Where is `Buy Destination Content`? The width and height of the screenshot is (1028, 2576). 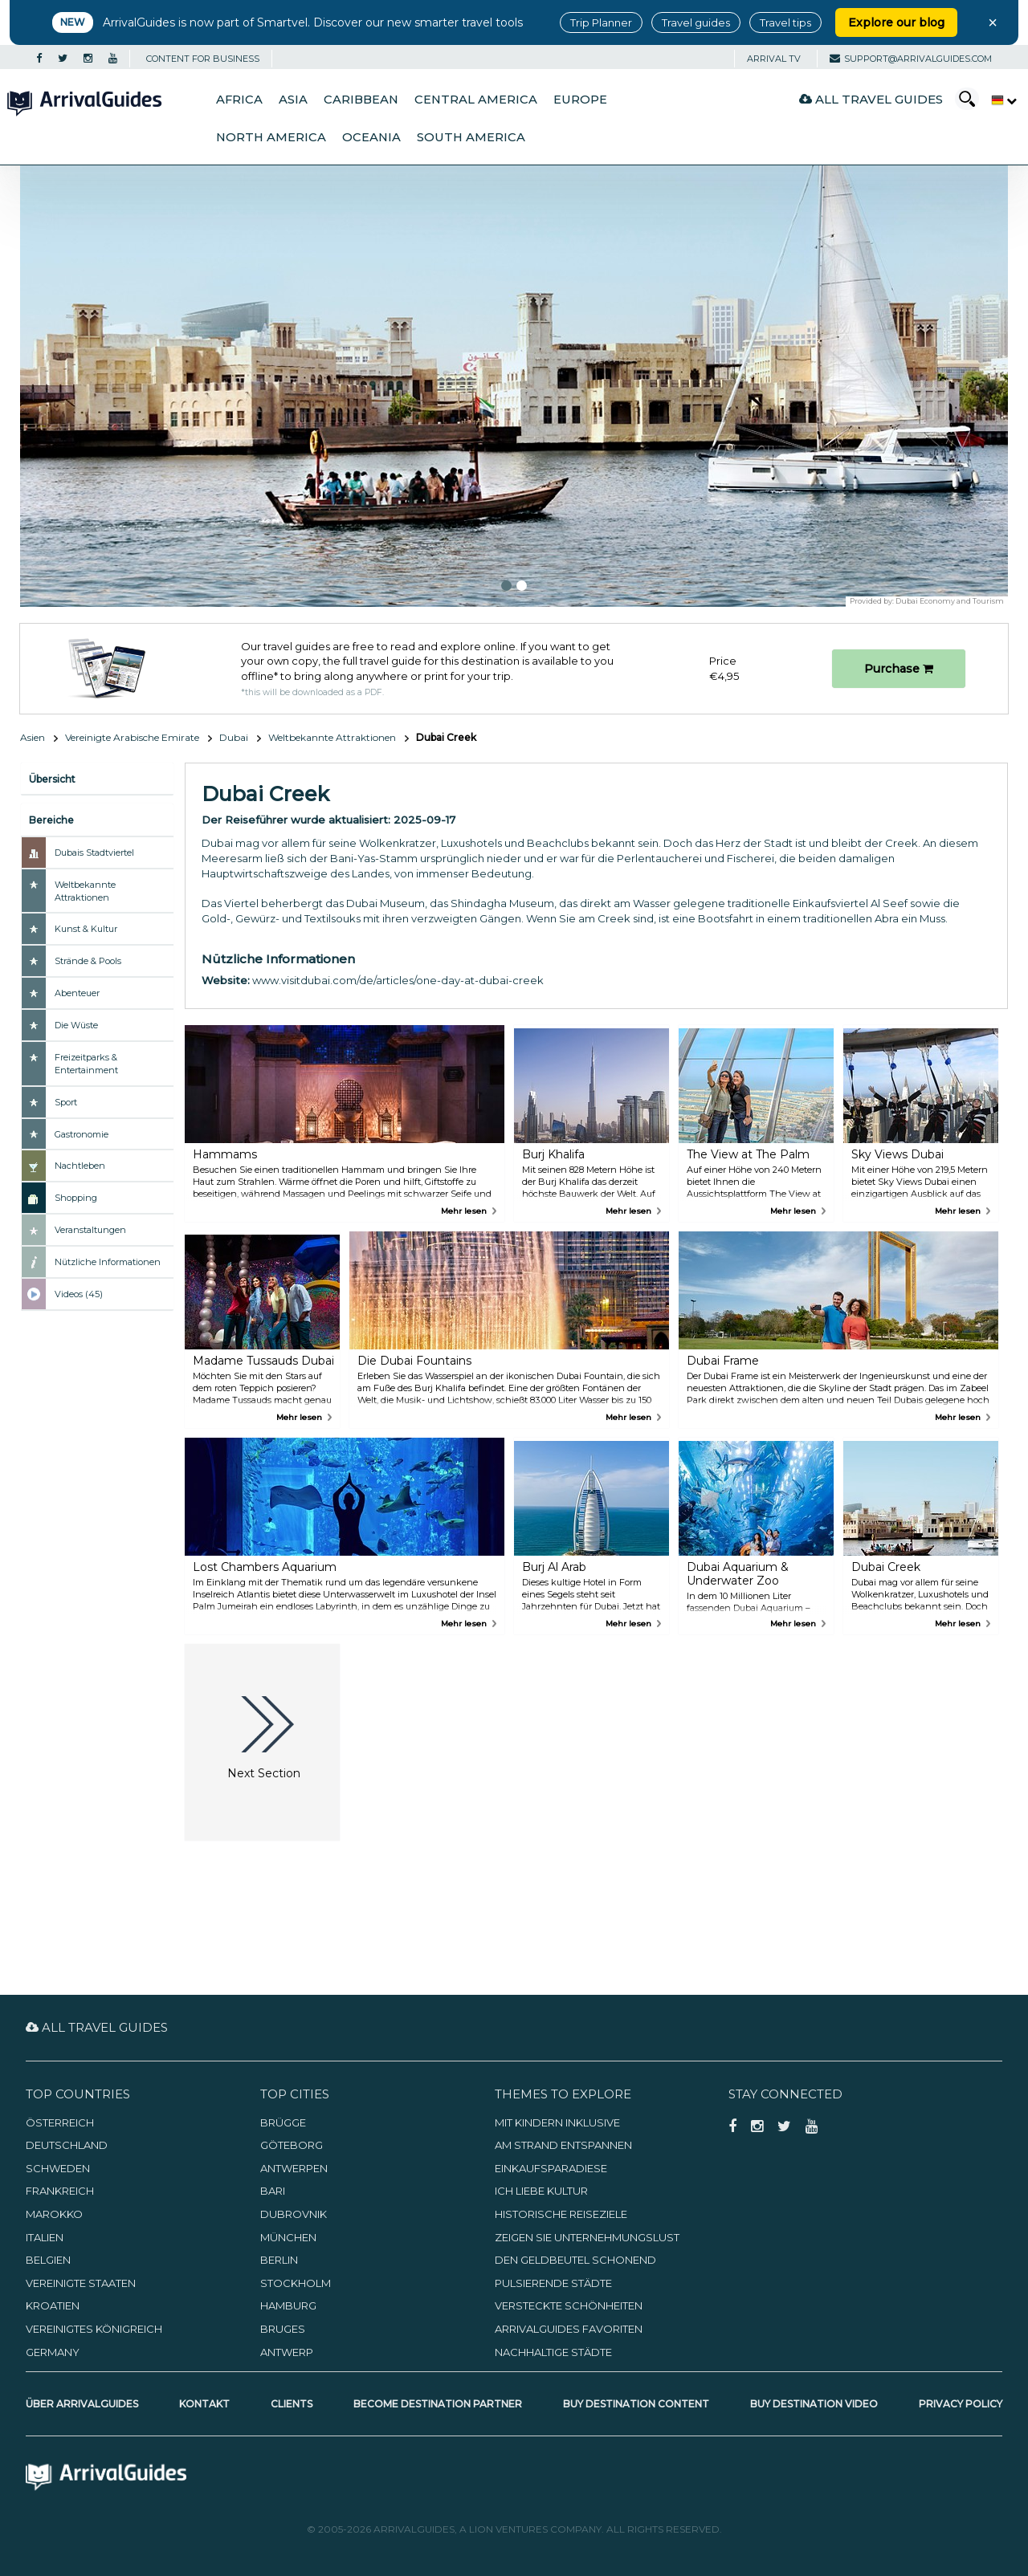 Buy Destination Content is located at coordinates (636, 2404).